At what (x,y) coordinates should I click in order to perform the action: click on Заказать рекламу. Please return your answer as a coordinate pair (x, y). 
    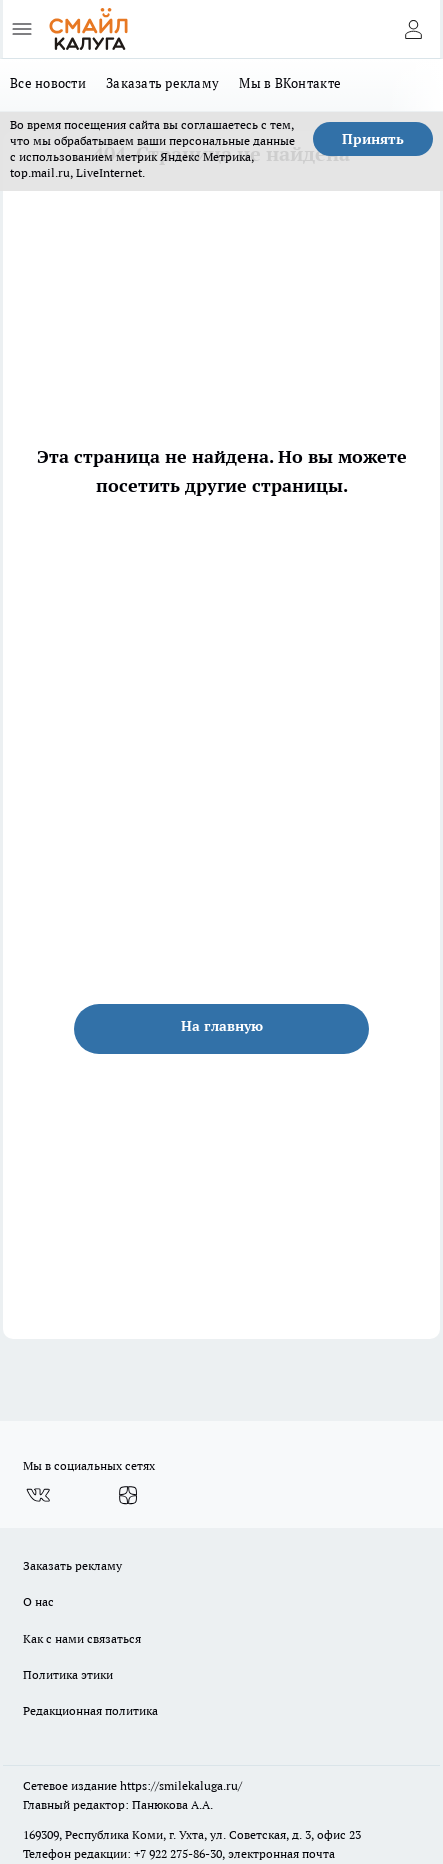
    Looking at the image, I should click on (162, 83).